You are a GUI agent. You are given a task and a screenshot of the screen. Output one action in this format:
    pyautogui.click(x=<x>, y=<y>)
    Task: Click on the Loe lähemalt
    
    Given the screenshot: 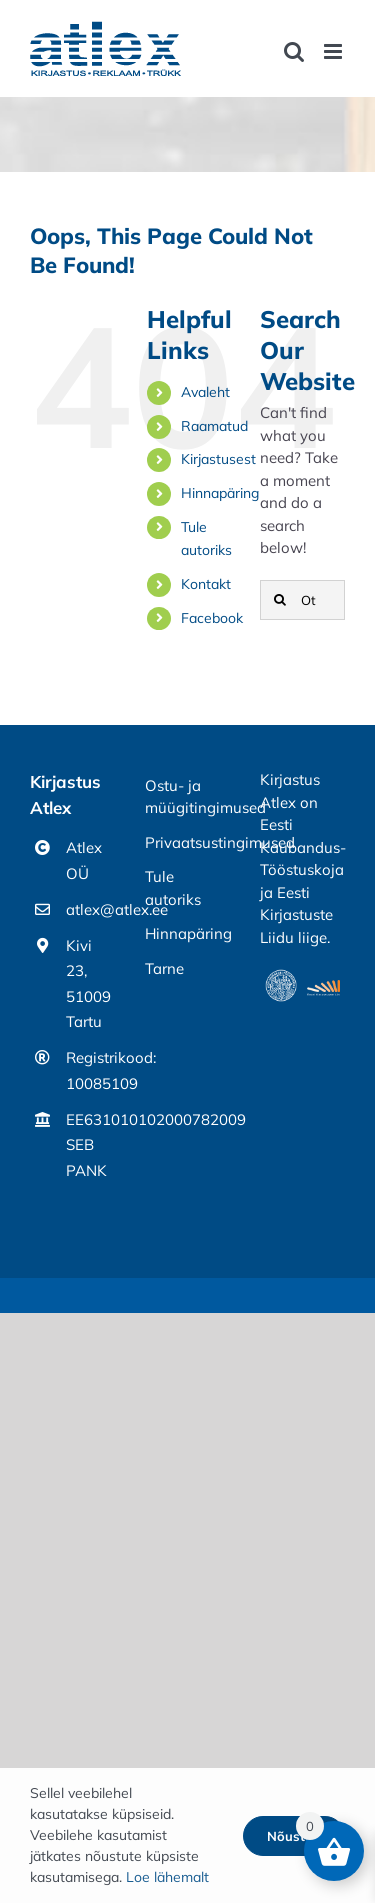 What is the action you would take?
    pyautogui.click(x=167, y=1877)
    